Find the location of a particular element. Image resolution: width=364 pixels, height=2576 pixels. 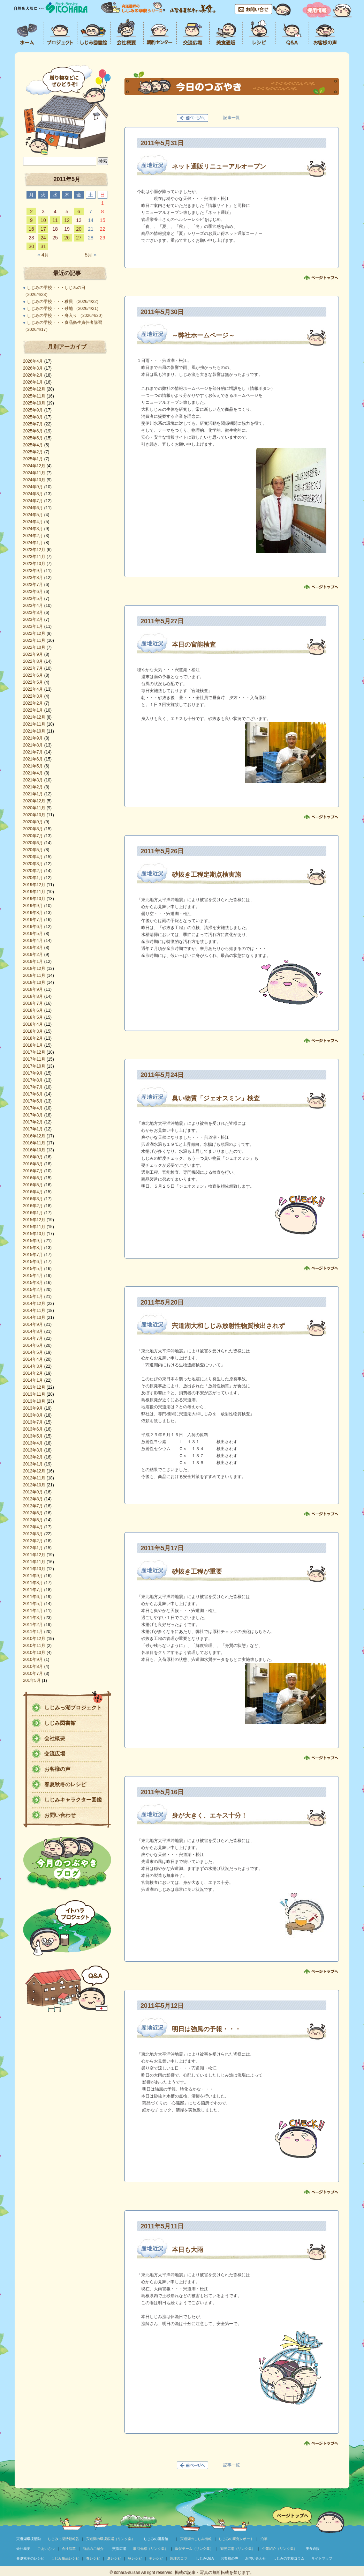

2011年9月 is located at coordinates (33, 1575).